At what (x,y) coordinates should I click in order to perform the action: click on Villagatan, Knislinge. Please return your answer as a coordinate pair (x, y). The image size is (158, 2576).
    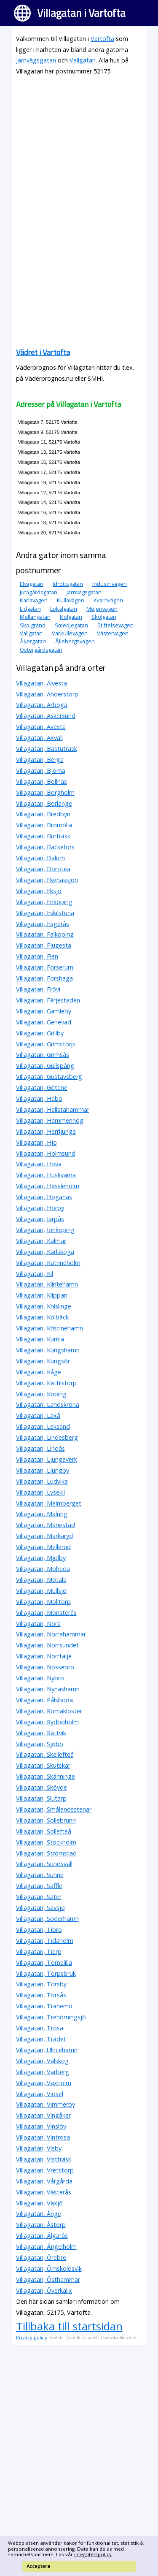
    Looking at the image, I should click on (43, 1306).